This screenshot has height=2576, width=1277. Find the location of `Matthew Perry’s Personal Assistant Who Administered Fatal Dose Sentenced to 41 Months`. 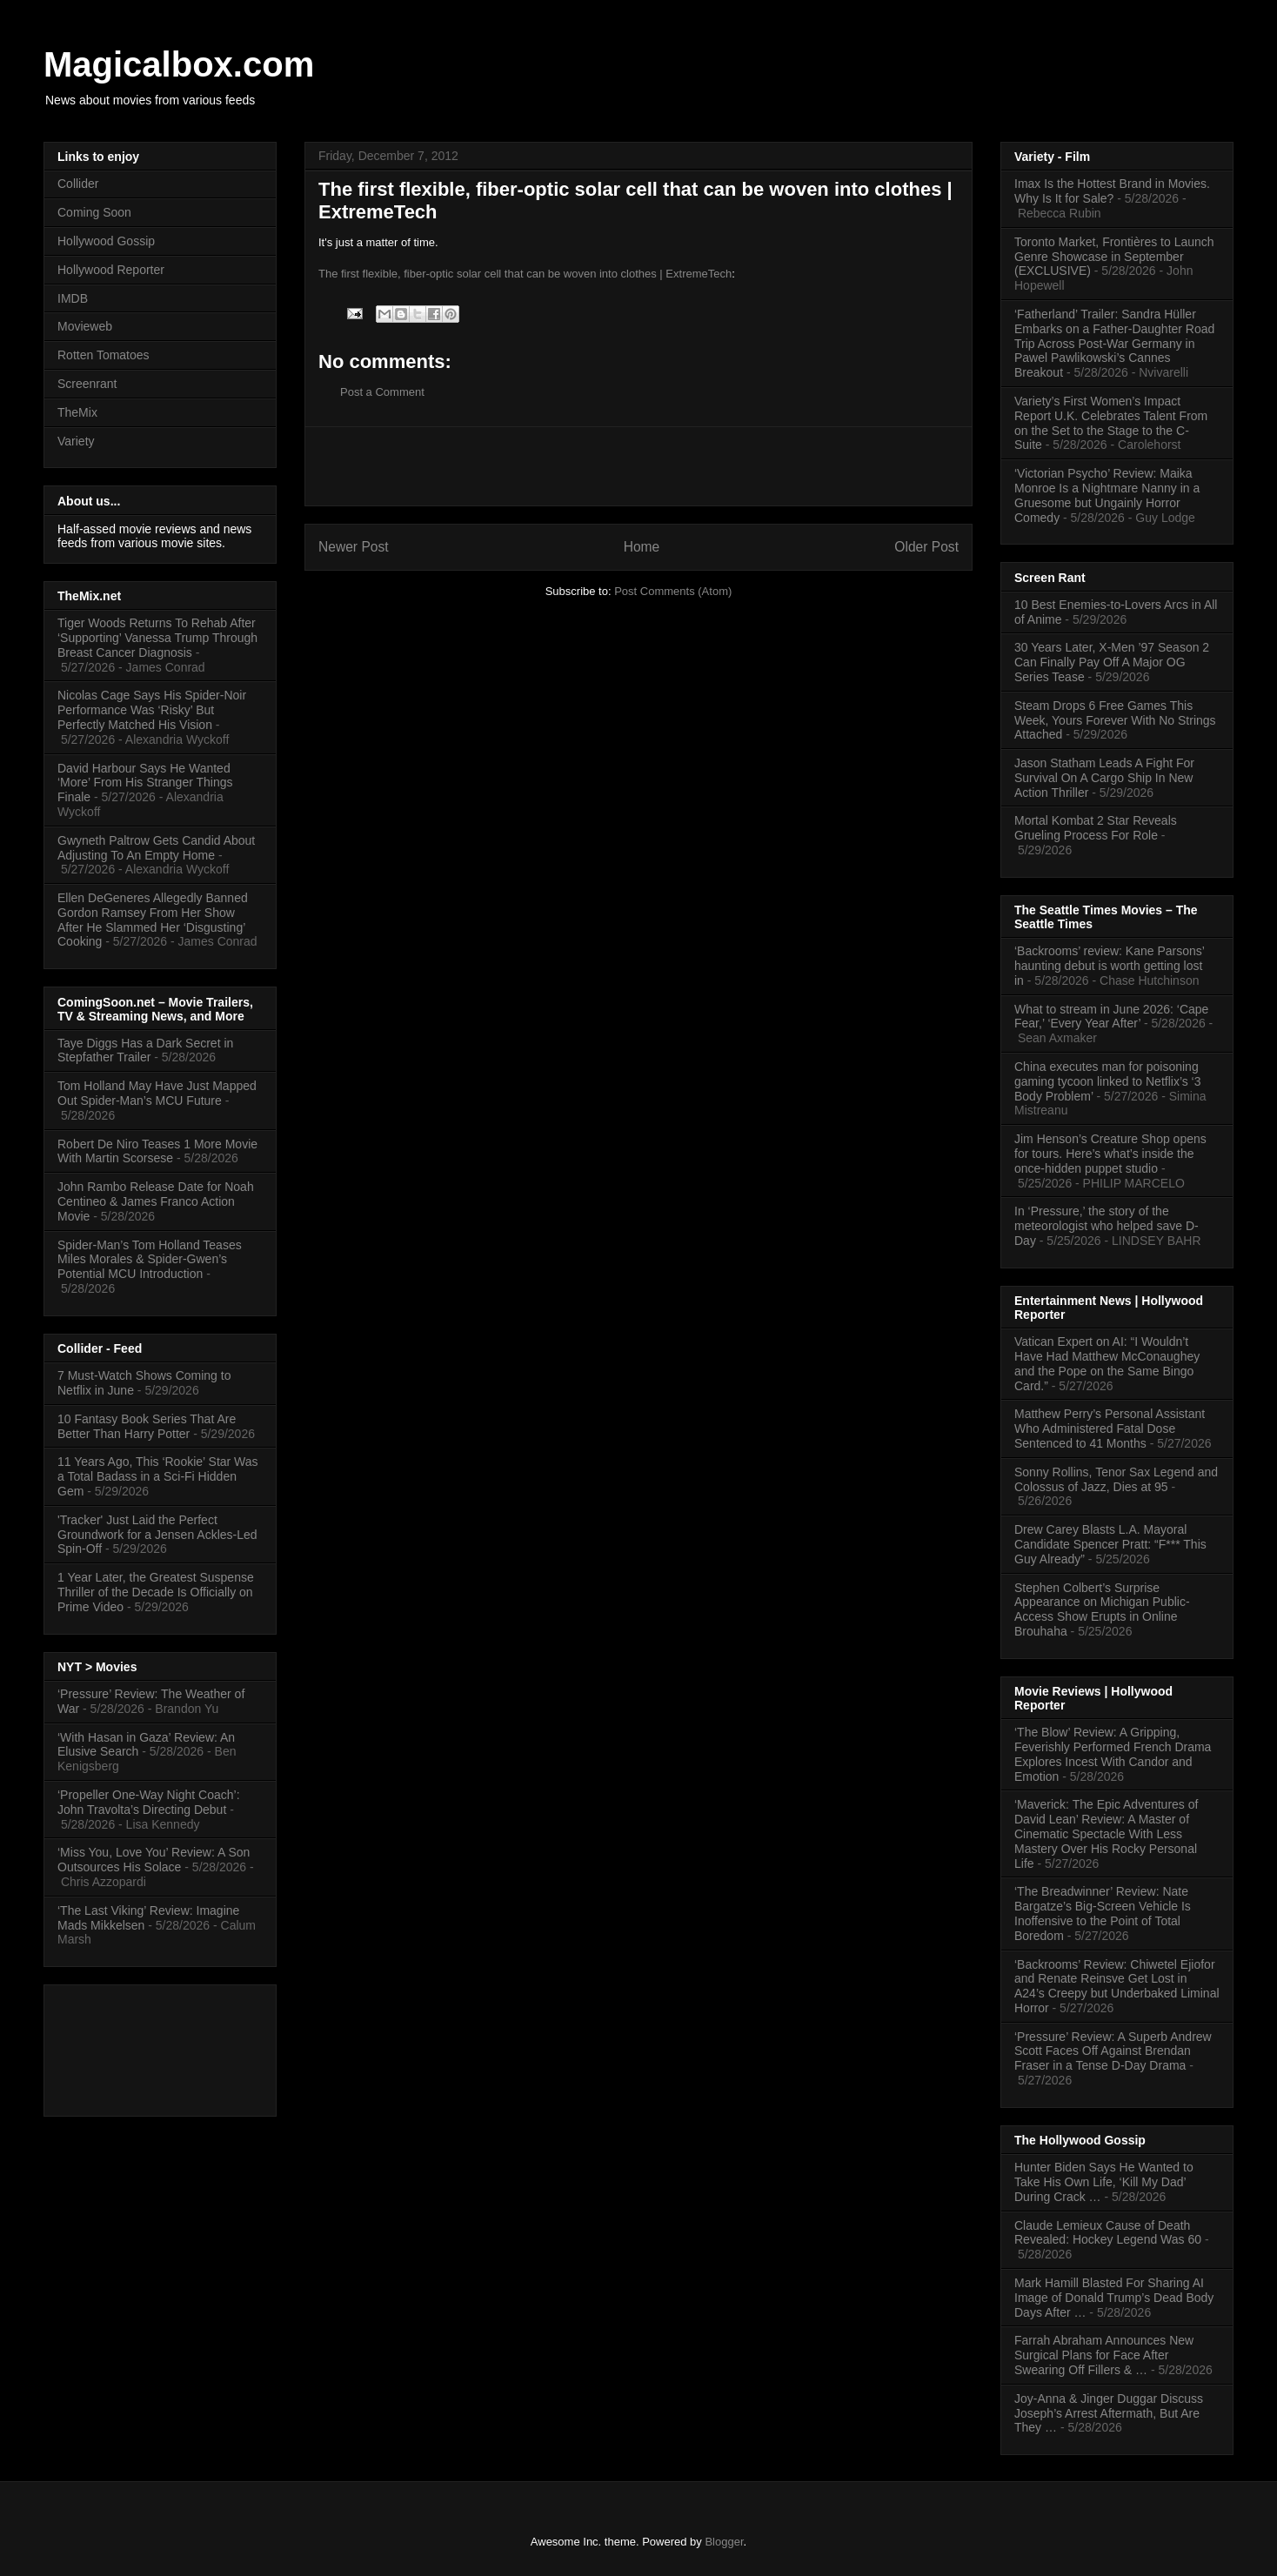

Matthew Perry’s Personal Assistant Who Administered Fatal Dose Sentenced to 41 Months is located at coordinates (1109, 1428).